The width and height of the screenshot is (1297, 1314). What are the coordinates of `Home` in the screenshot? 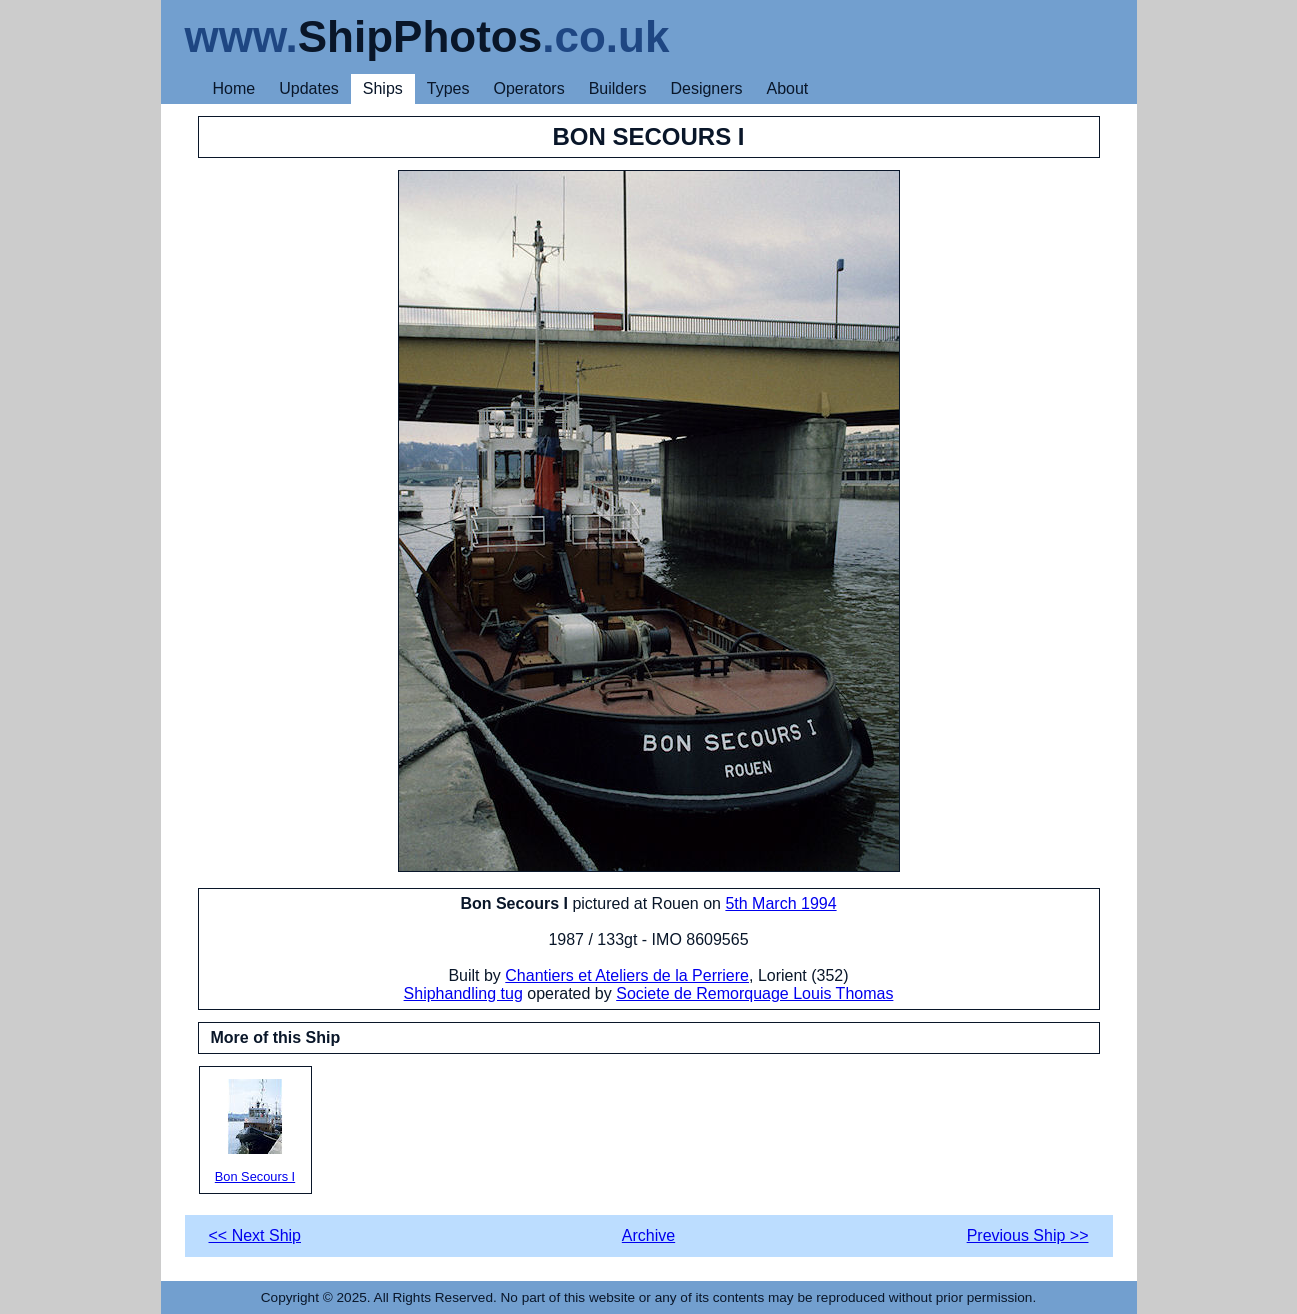 It's located at (234, 88).